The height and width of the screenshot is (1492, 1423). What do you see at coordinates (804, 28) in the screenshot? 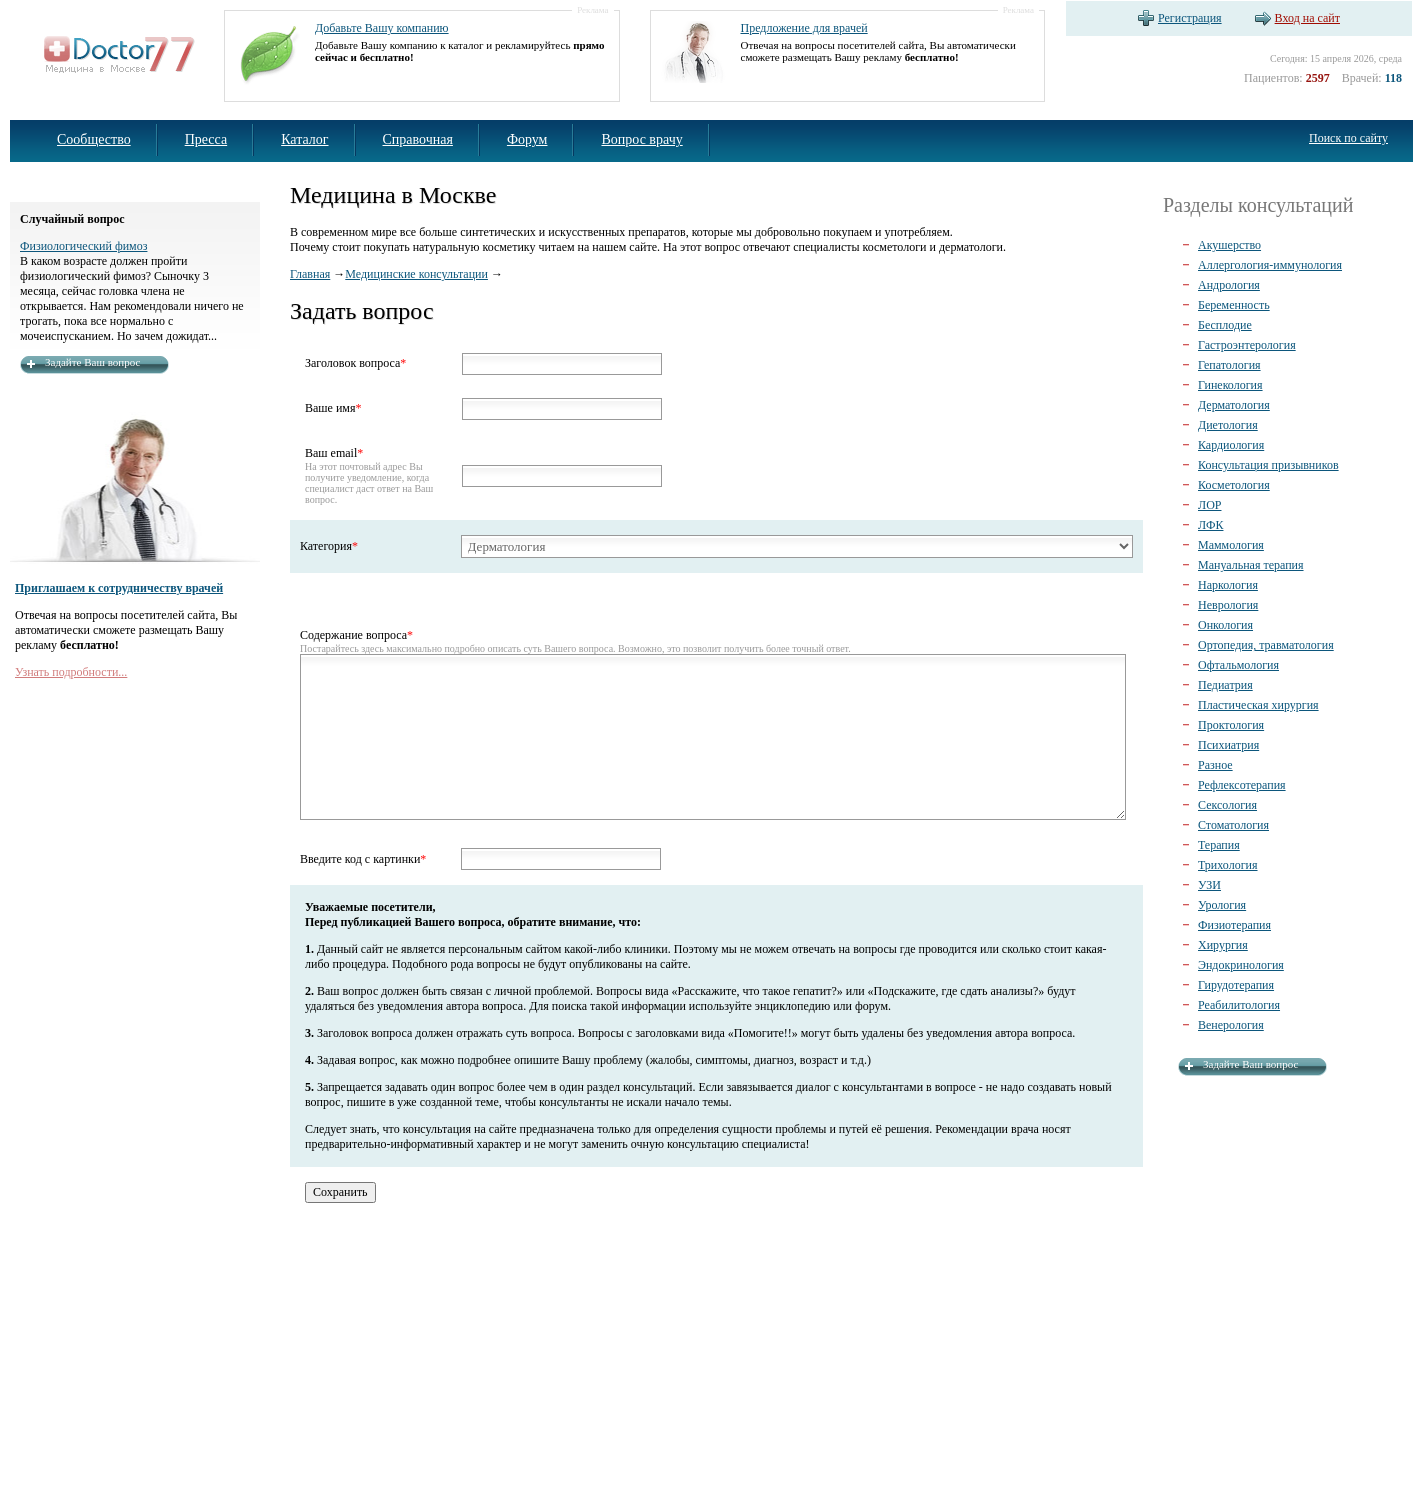
I see `Предложение для врачей` at bounding box center [804, 28].